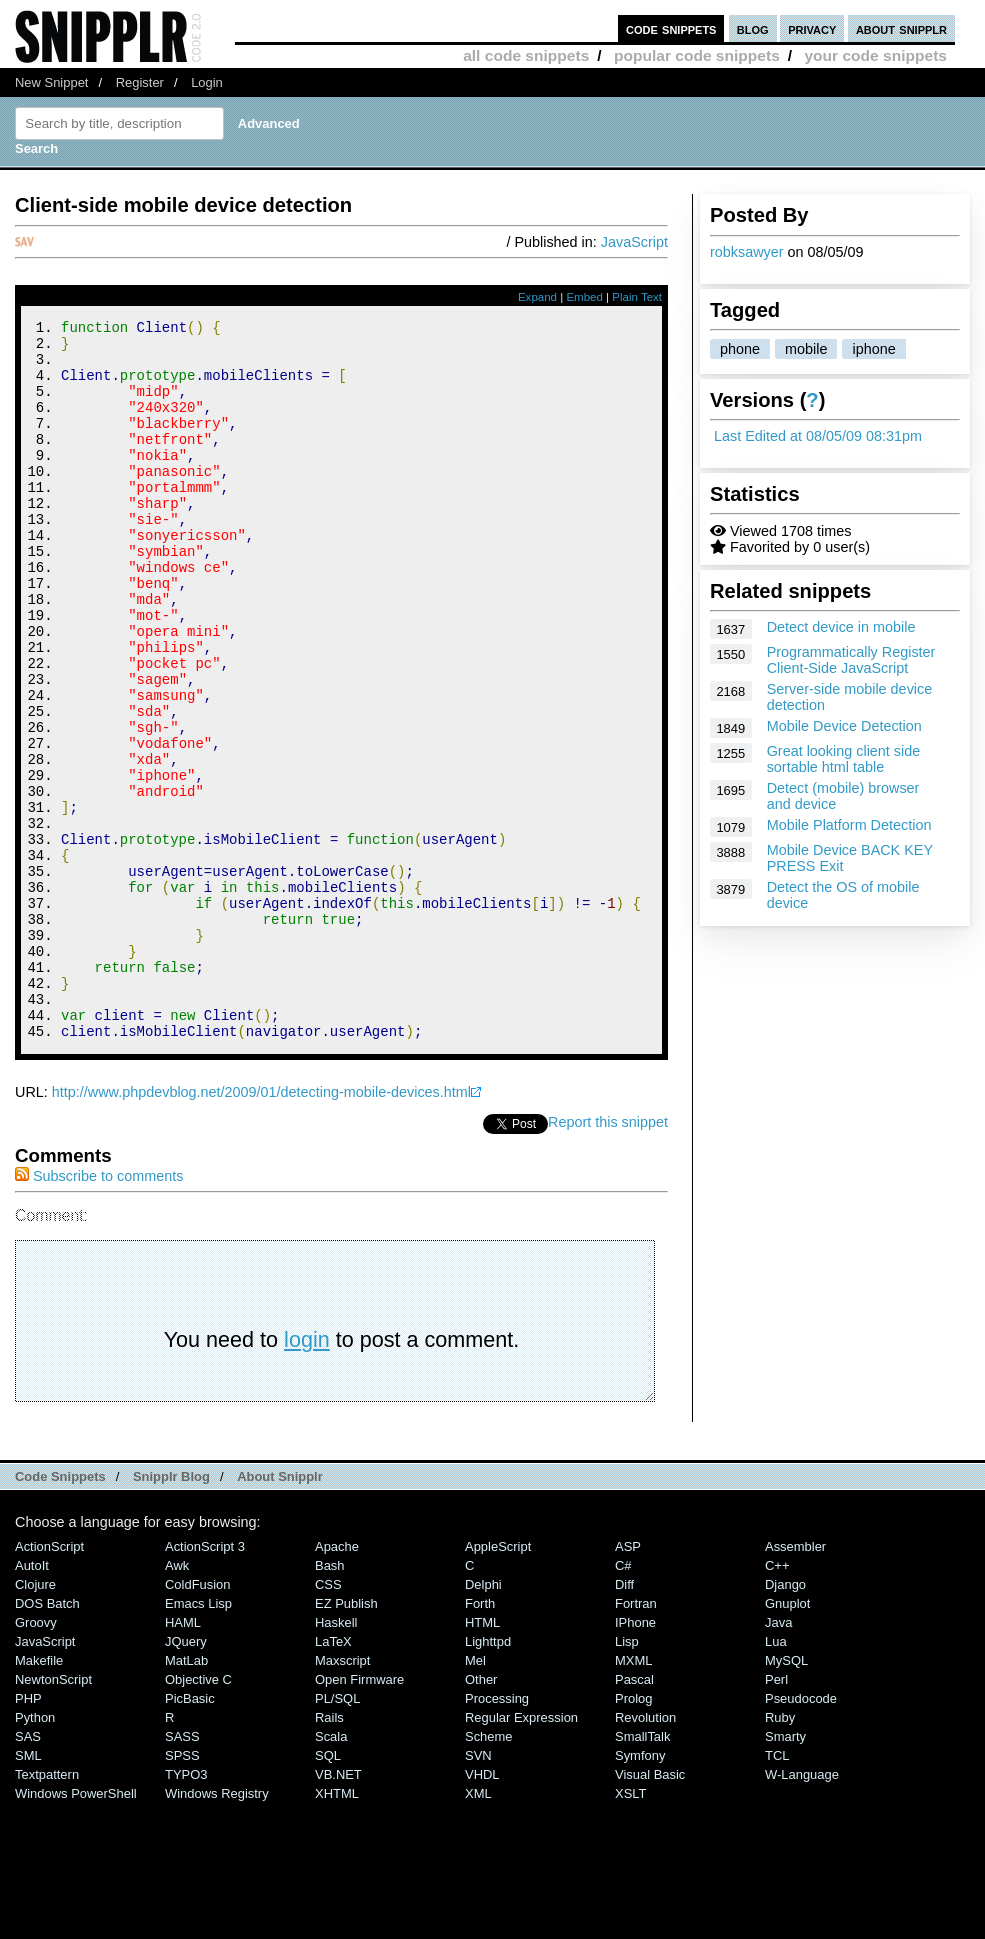 This screenshot has width=985, height=1939. I want to click on LaTeX, so click(333, 1776).